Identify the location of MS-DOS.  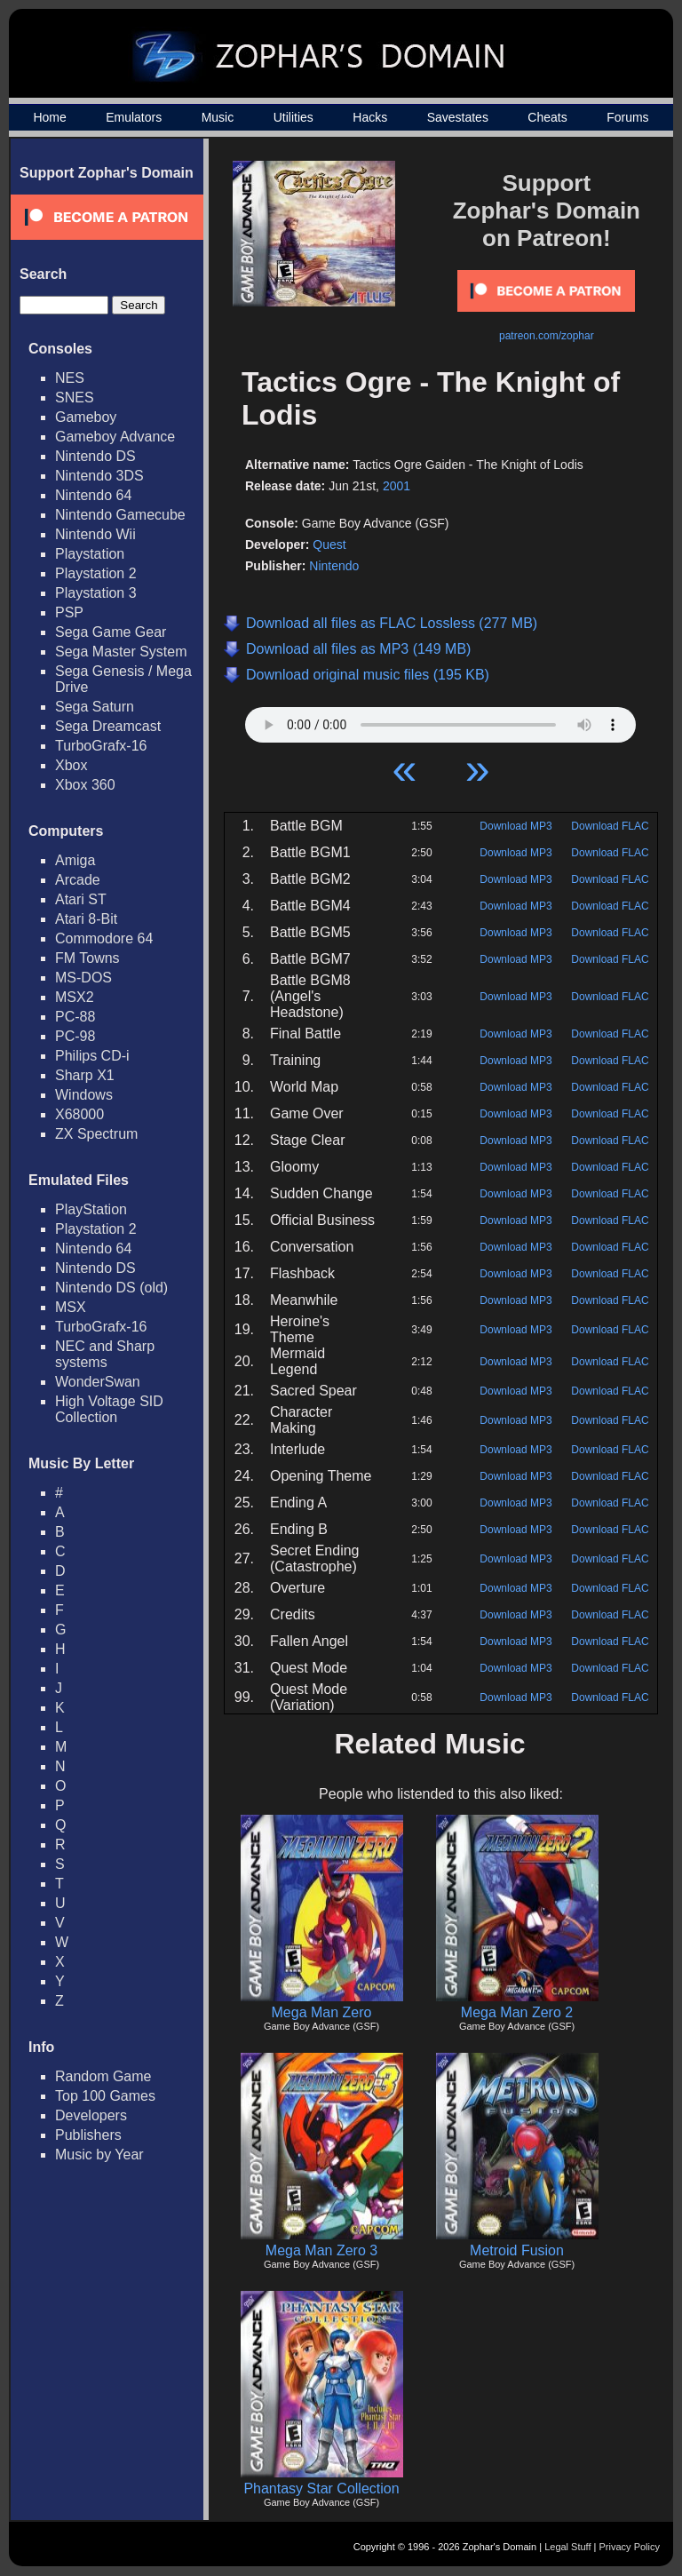
(83, 977).